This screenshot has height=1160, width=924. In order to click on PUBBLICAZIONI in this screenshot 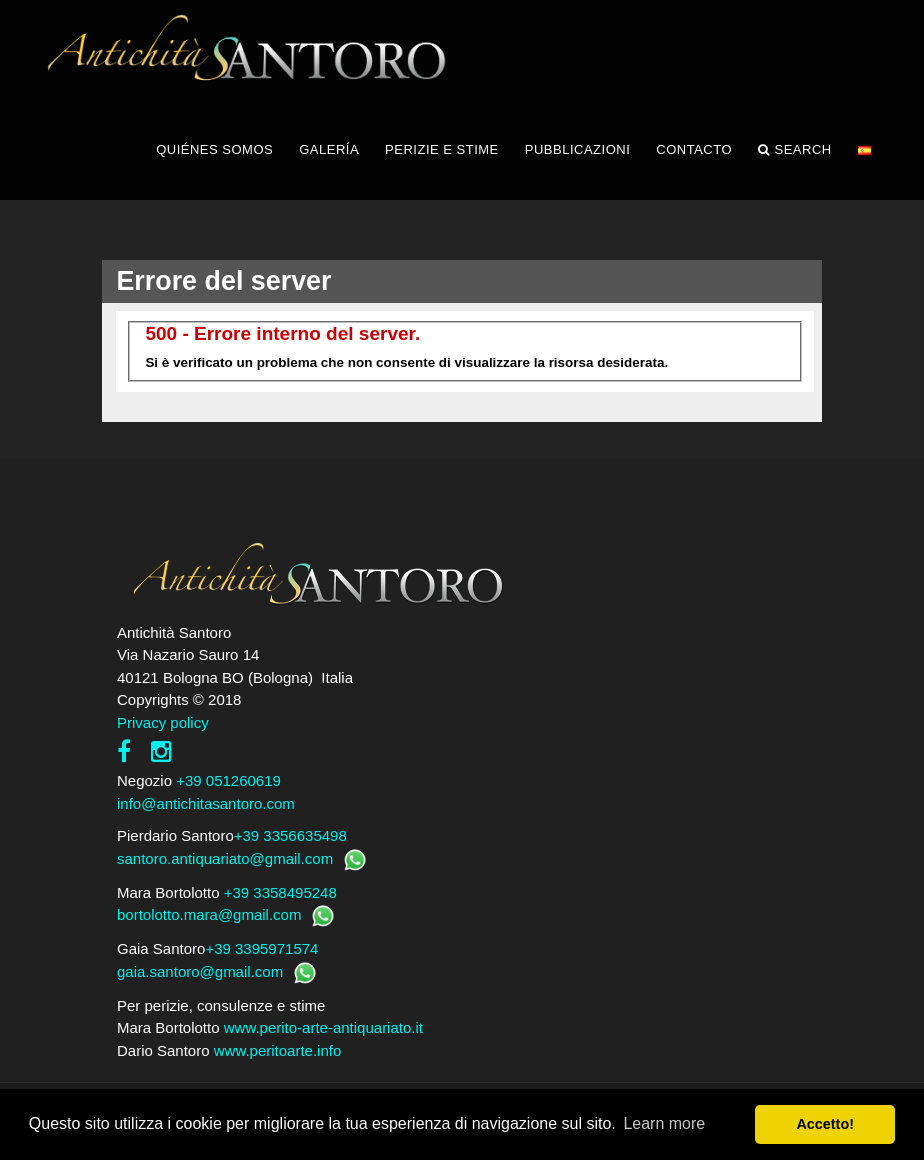, I will do `click(577, 149)`.